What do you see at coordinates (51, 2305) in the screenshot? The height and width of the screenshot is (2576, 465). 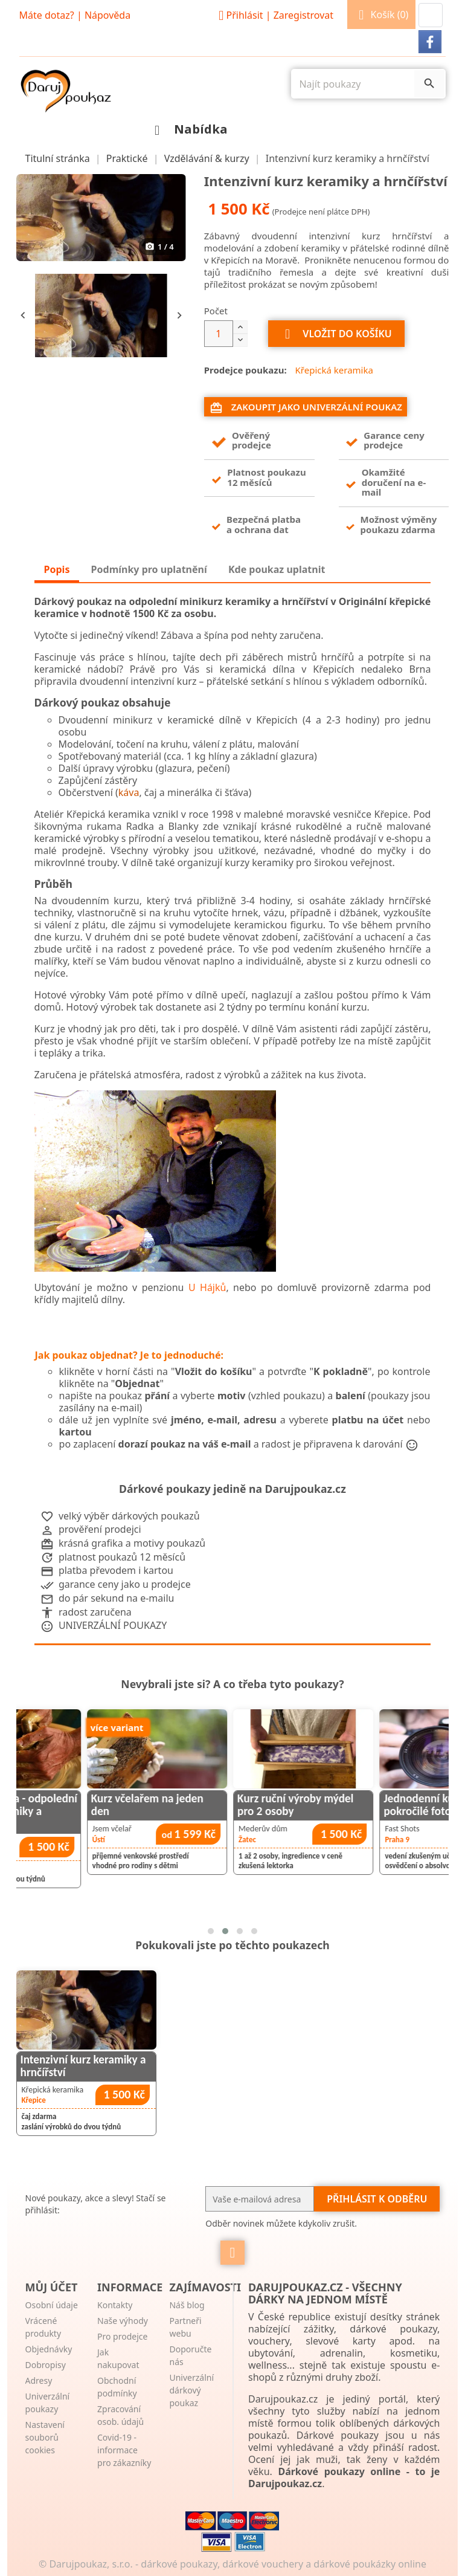 I see `Osobní údaje` at bounding box center [51, 2305].